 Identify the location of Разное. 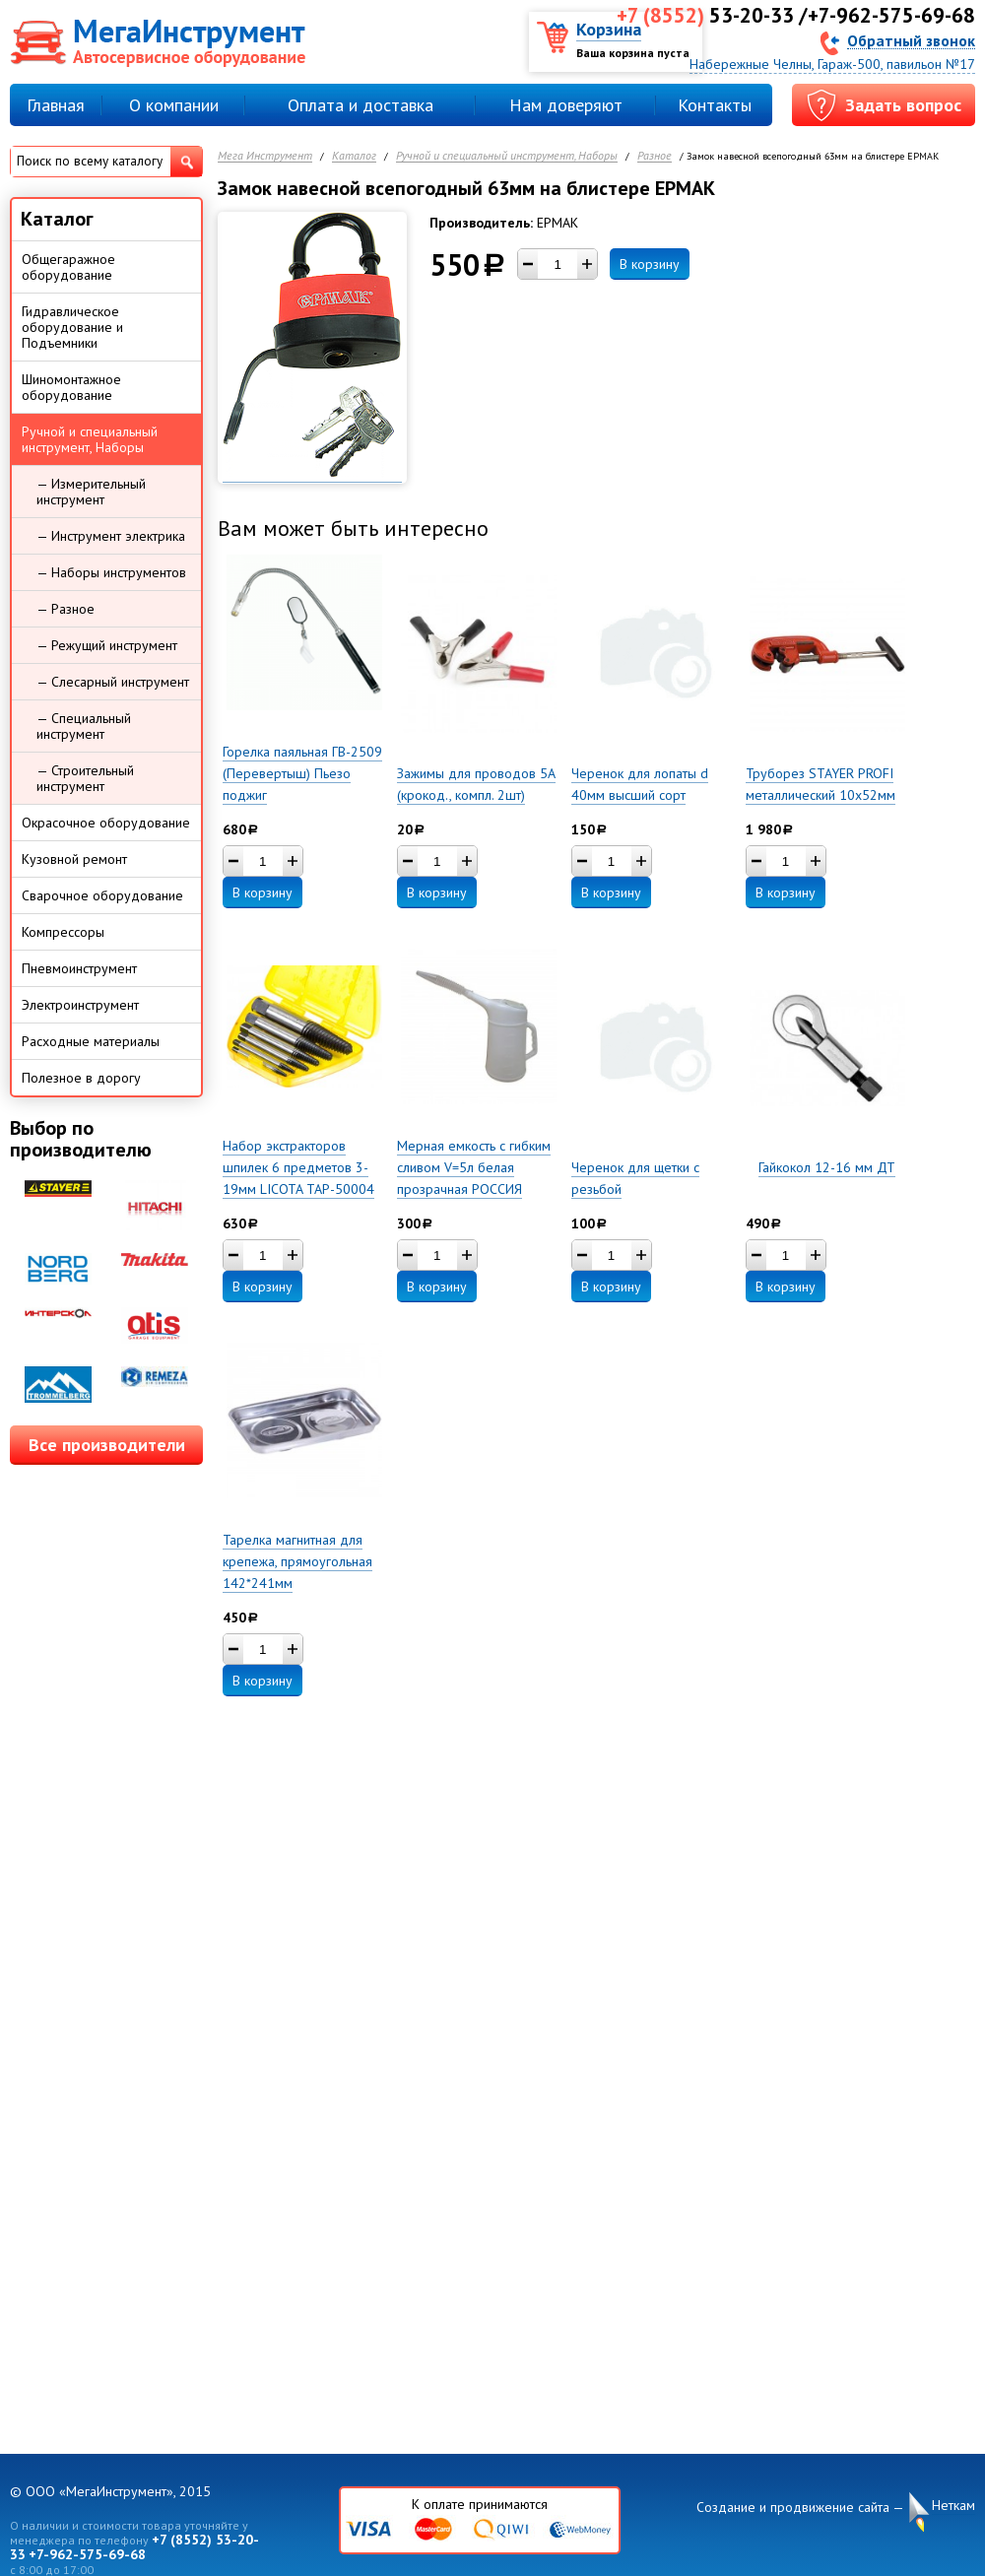
(654, 156).